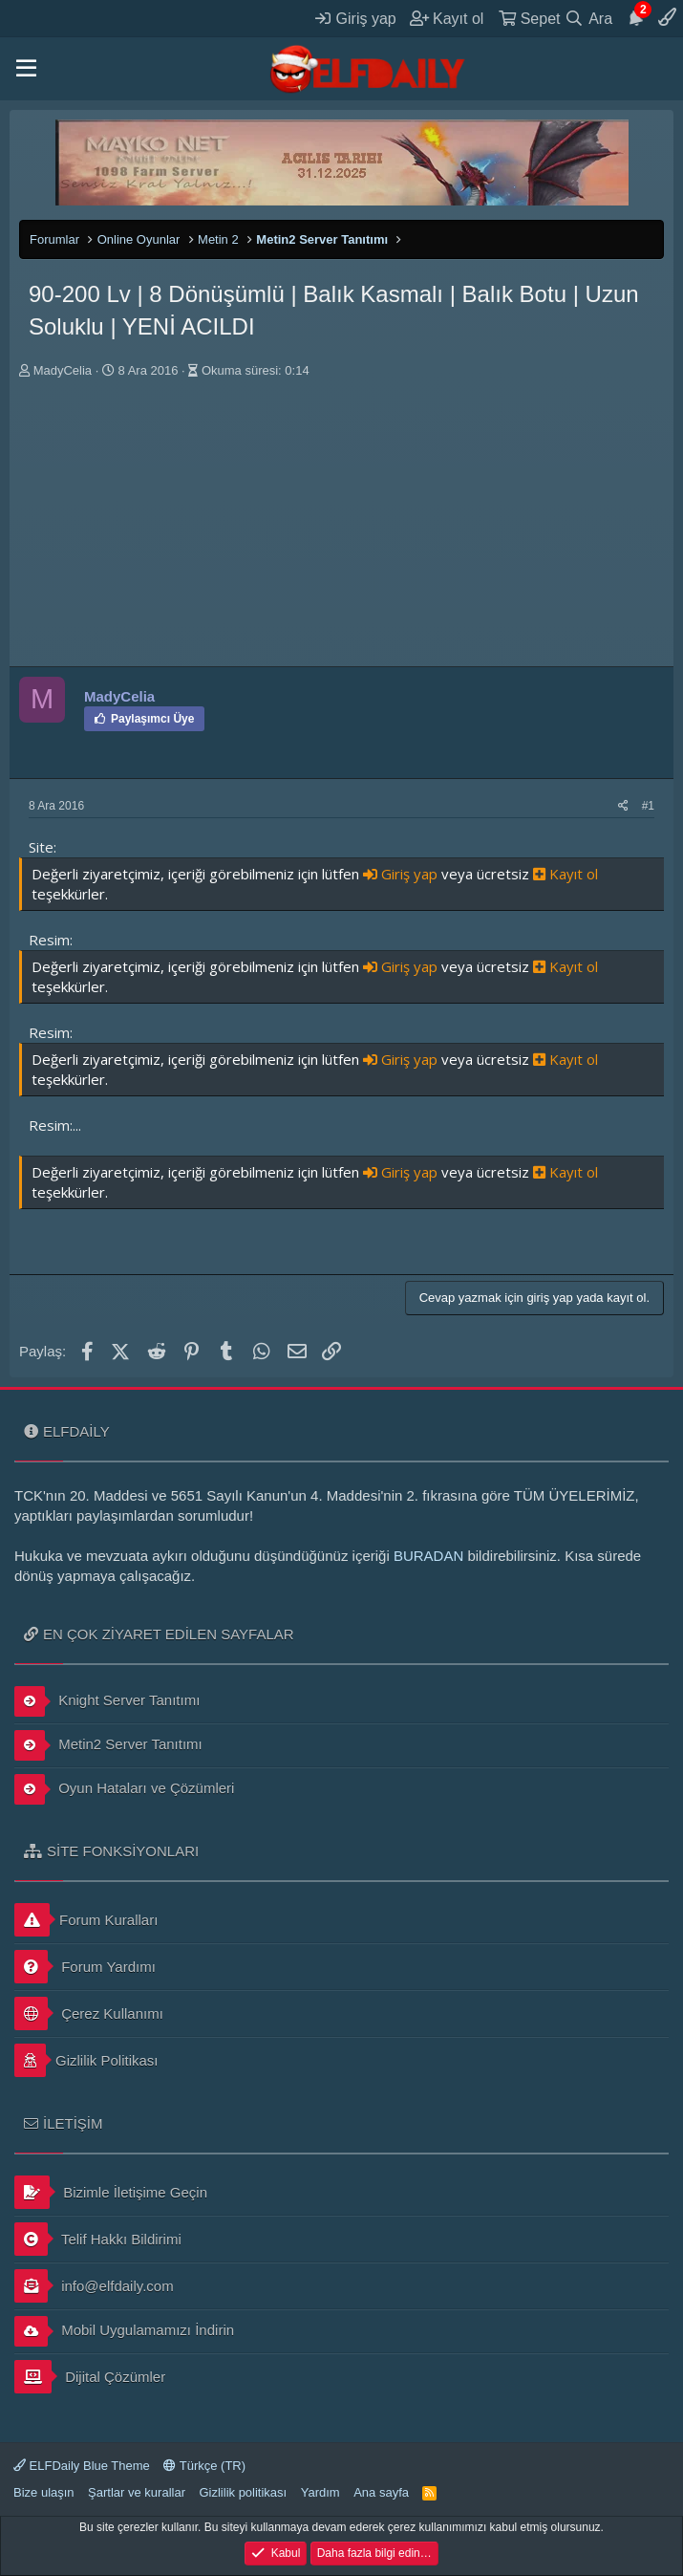 The height and width of the screenshot is (2576, 683). What do you see at coordinates (204, 2465) in the screenshot?
I see `Türkçe (TR)` at bounding box center [204, 2465].